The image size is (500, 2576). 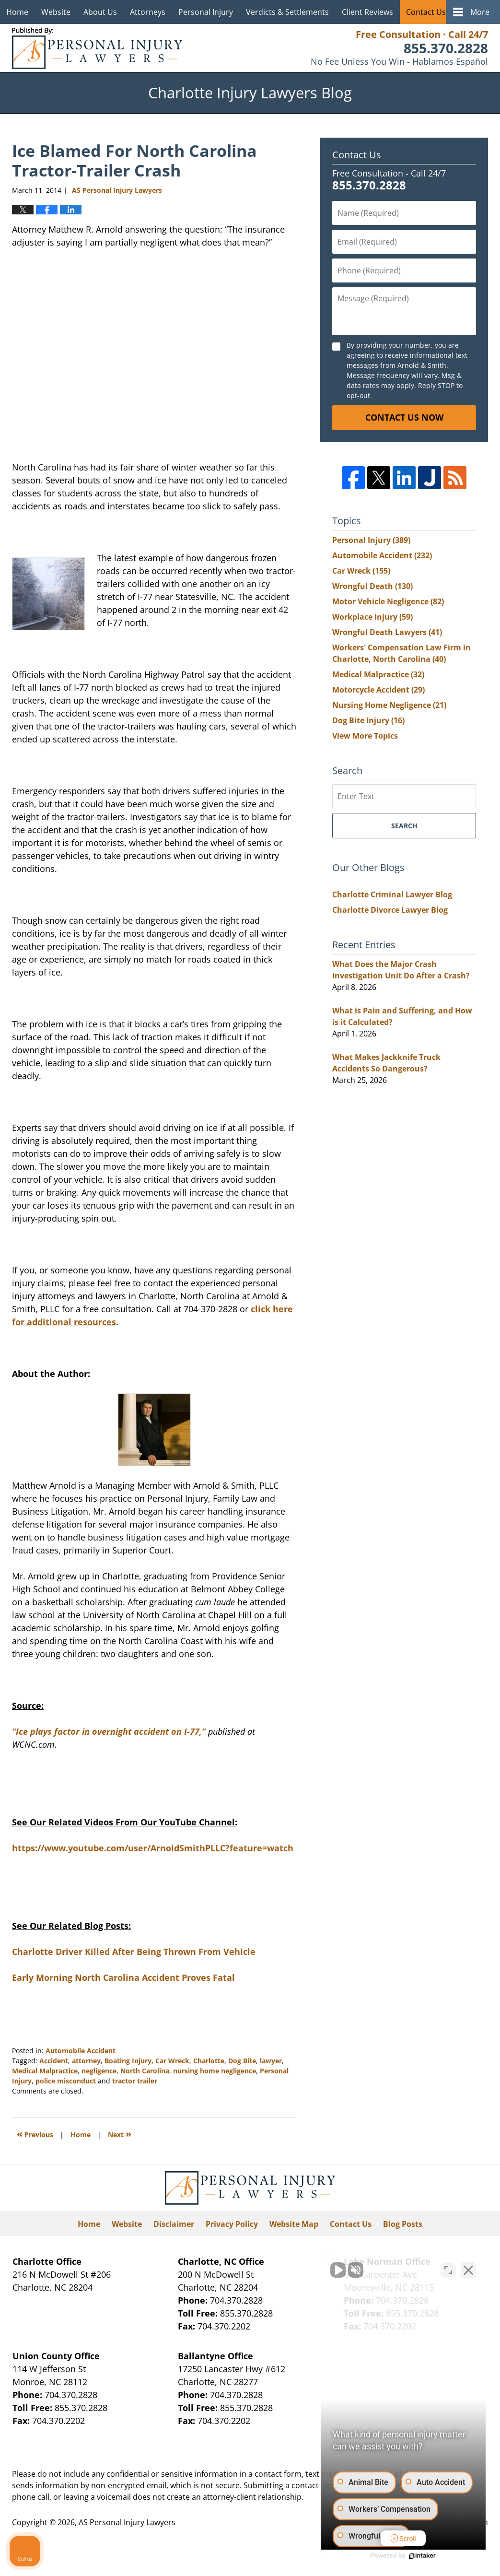 I want to click on Home, so click(x=17, y=12).